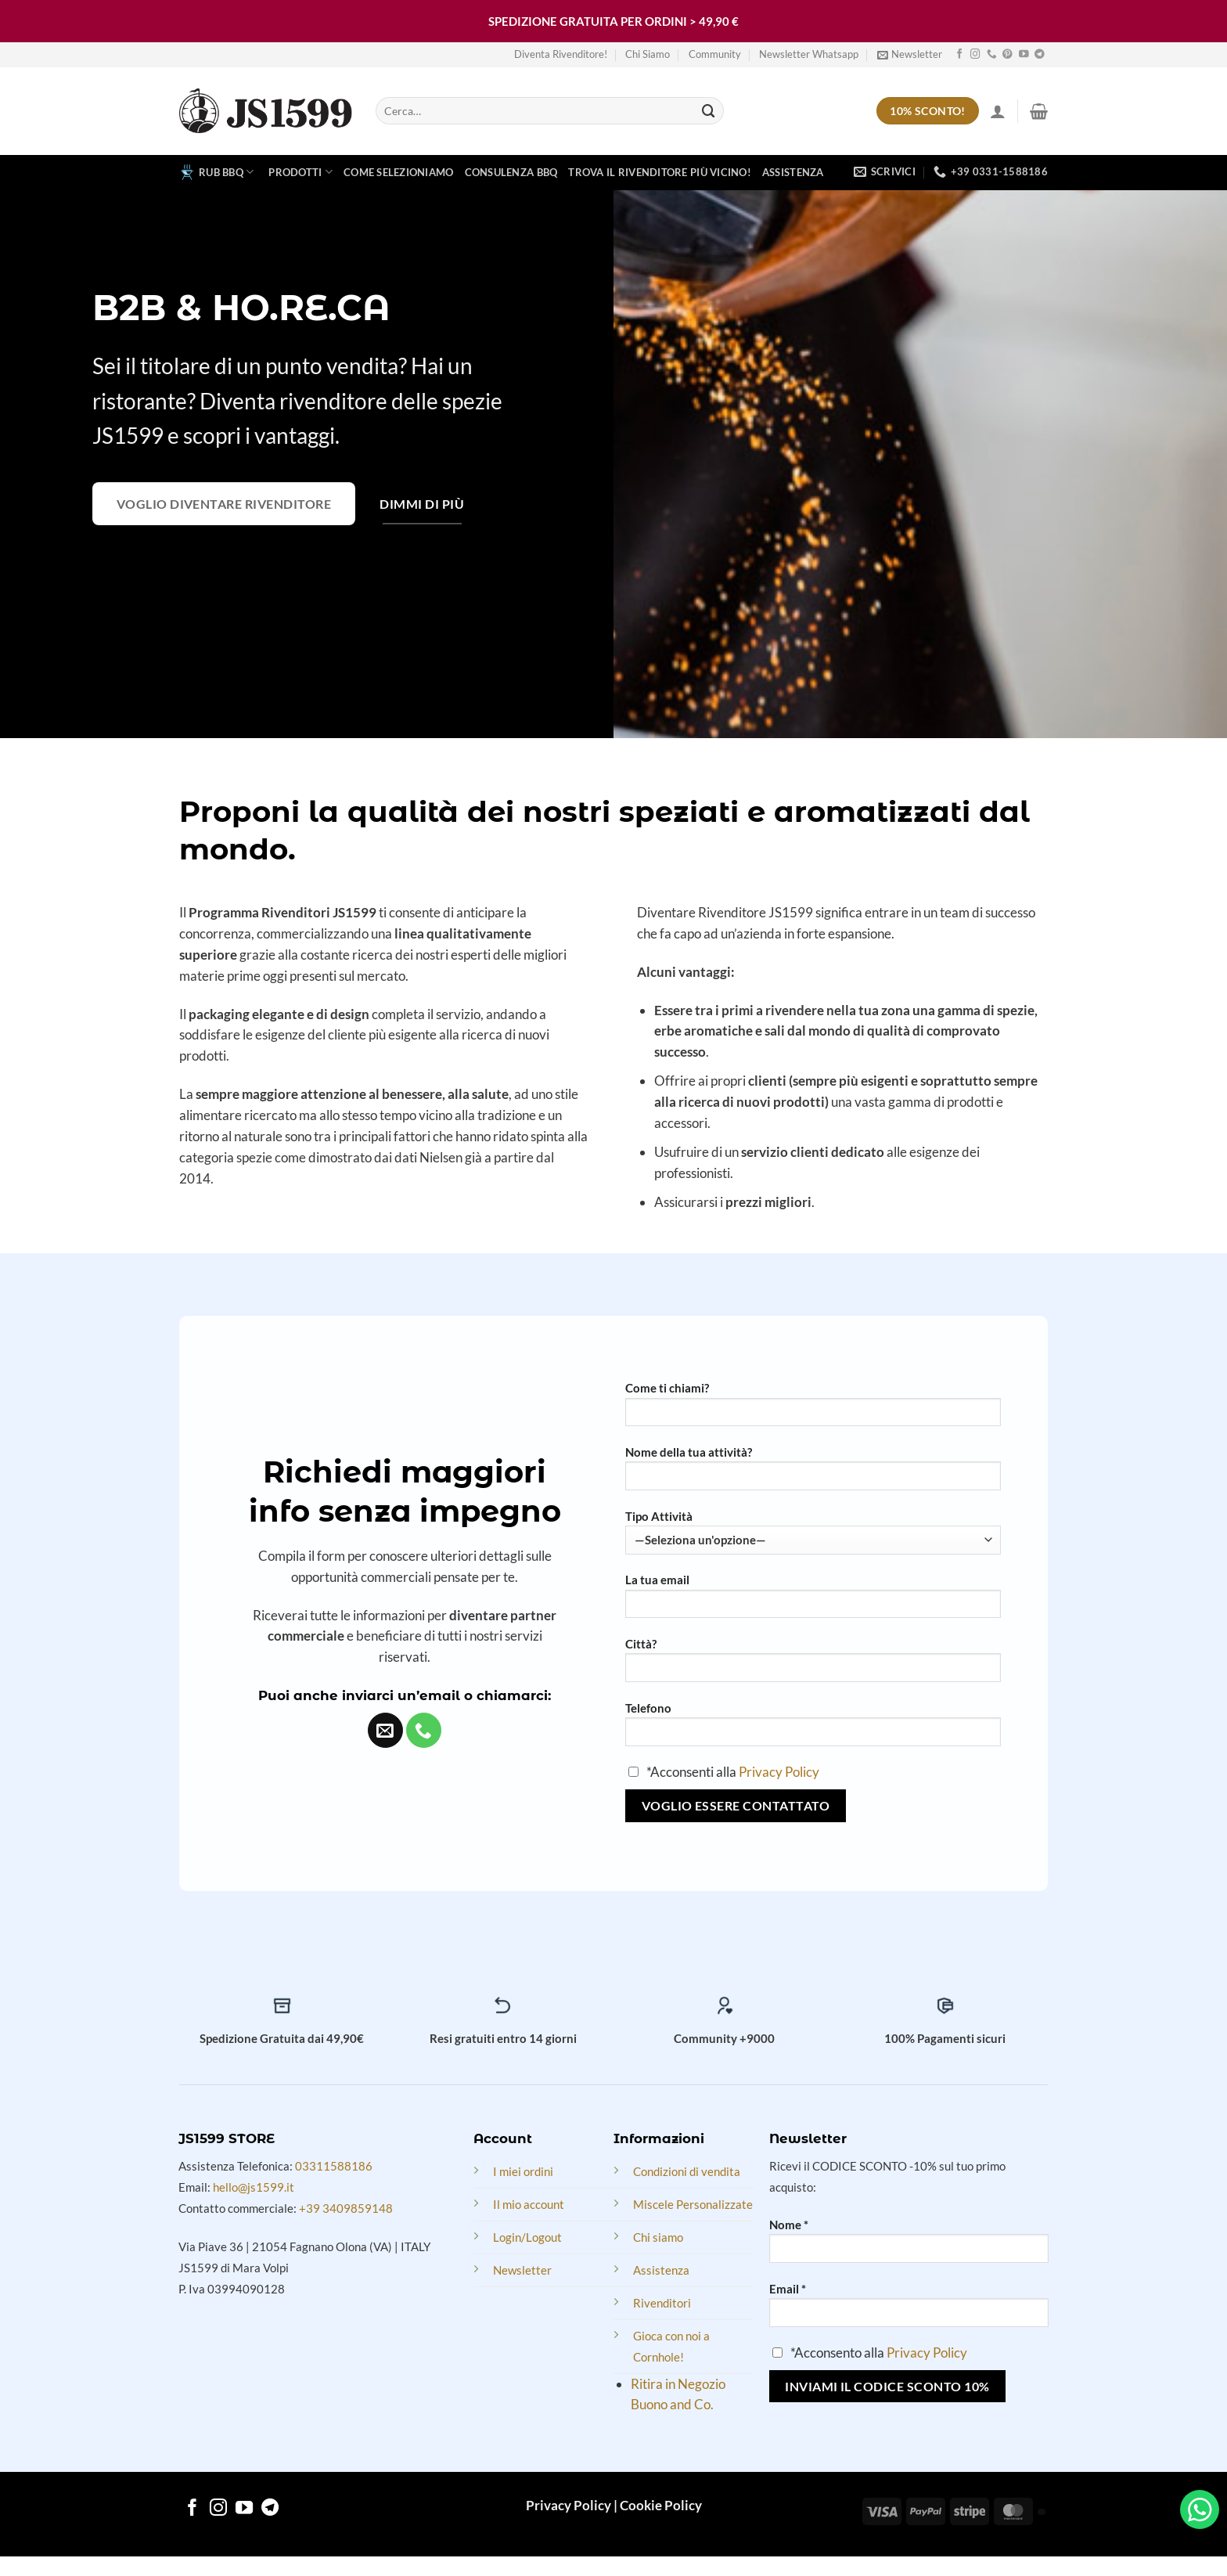  I want to click on Trova il rivenditore più vicino!, so click(659, 172).